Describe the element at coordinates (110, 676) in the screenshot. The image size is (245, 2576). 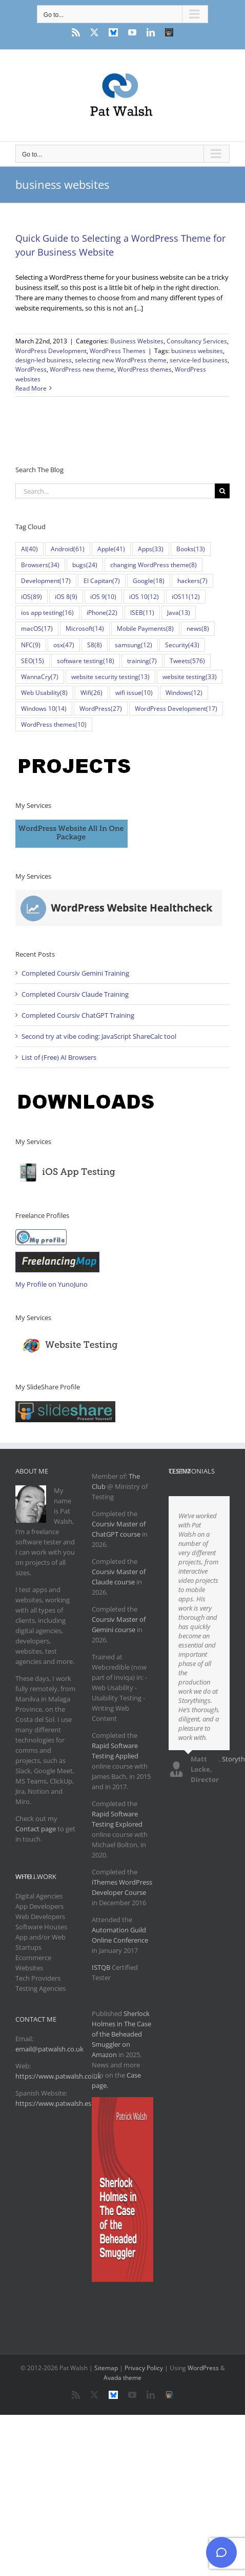
I see `website security testing [website security testing (13 items)]` at that location.